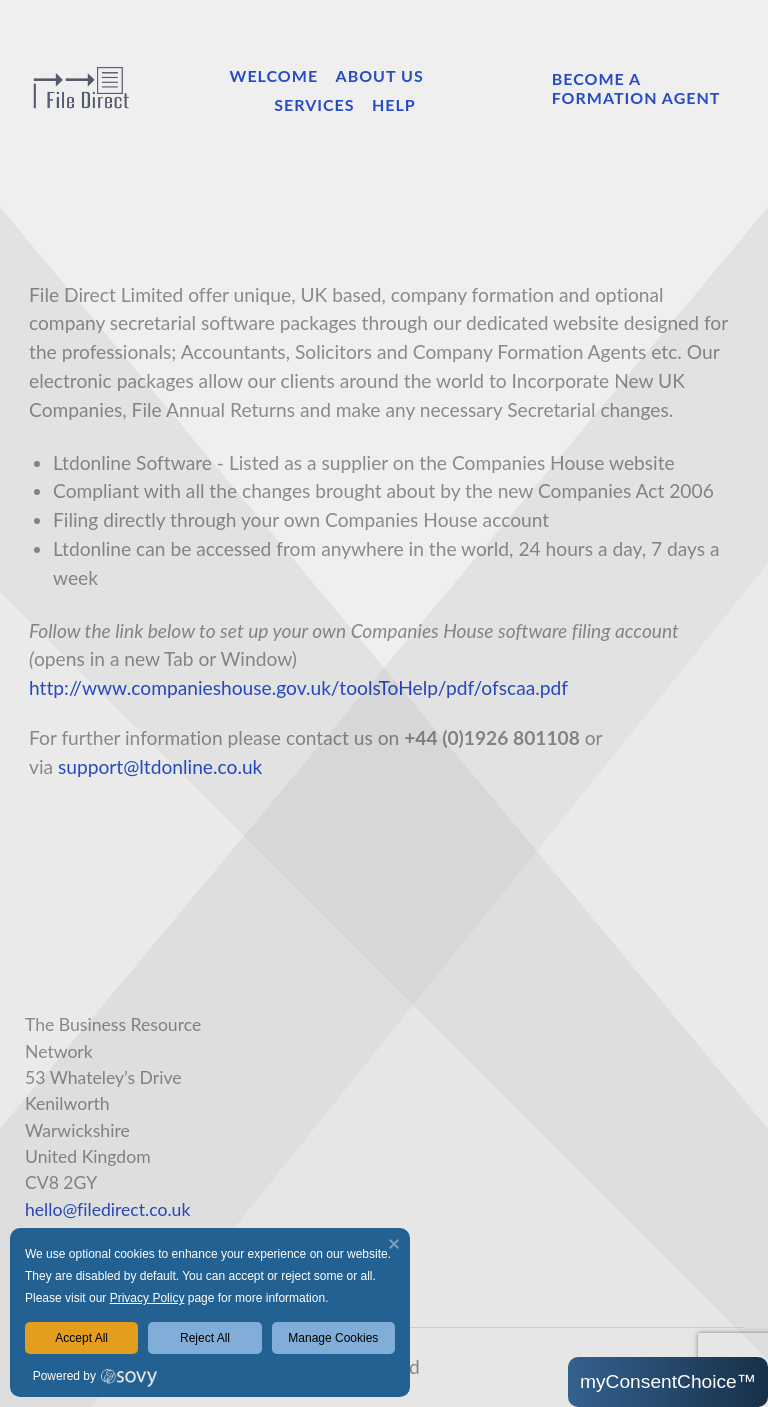 This screenshot has width=768, height=1407. What do you see at coordinates (64, 1376) in the screenshot?
I see `Powered by` at bounding box center [64, 1376].